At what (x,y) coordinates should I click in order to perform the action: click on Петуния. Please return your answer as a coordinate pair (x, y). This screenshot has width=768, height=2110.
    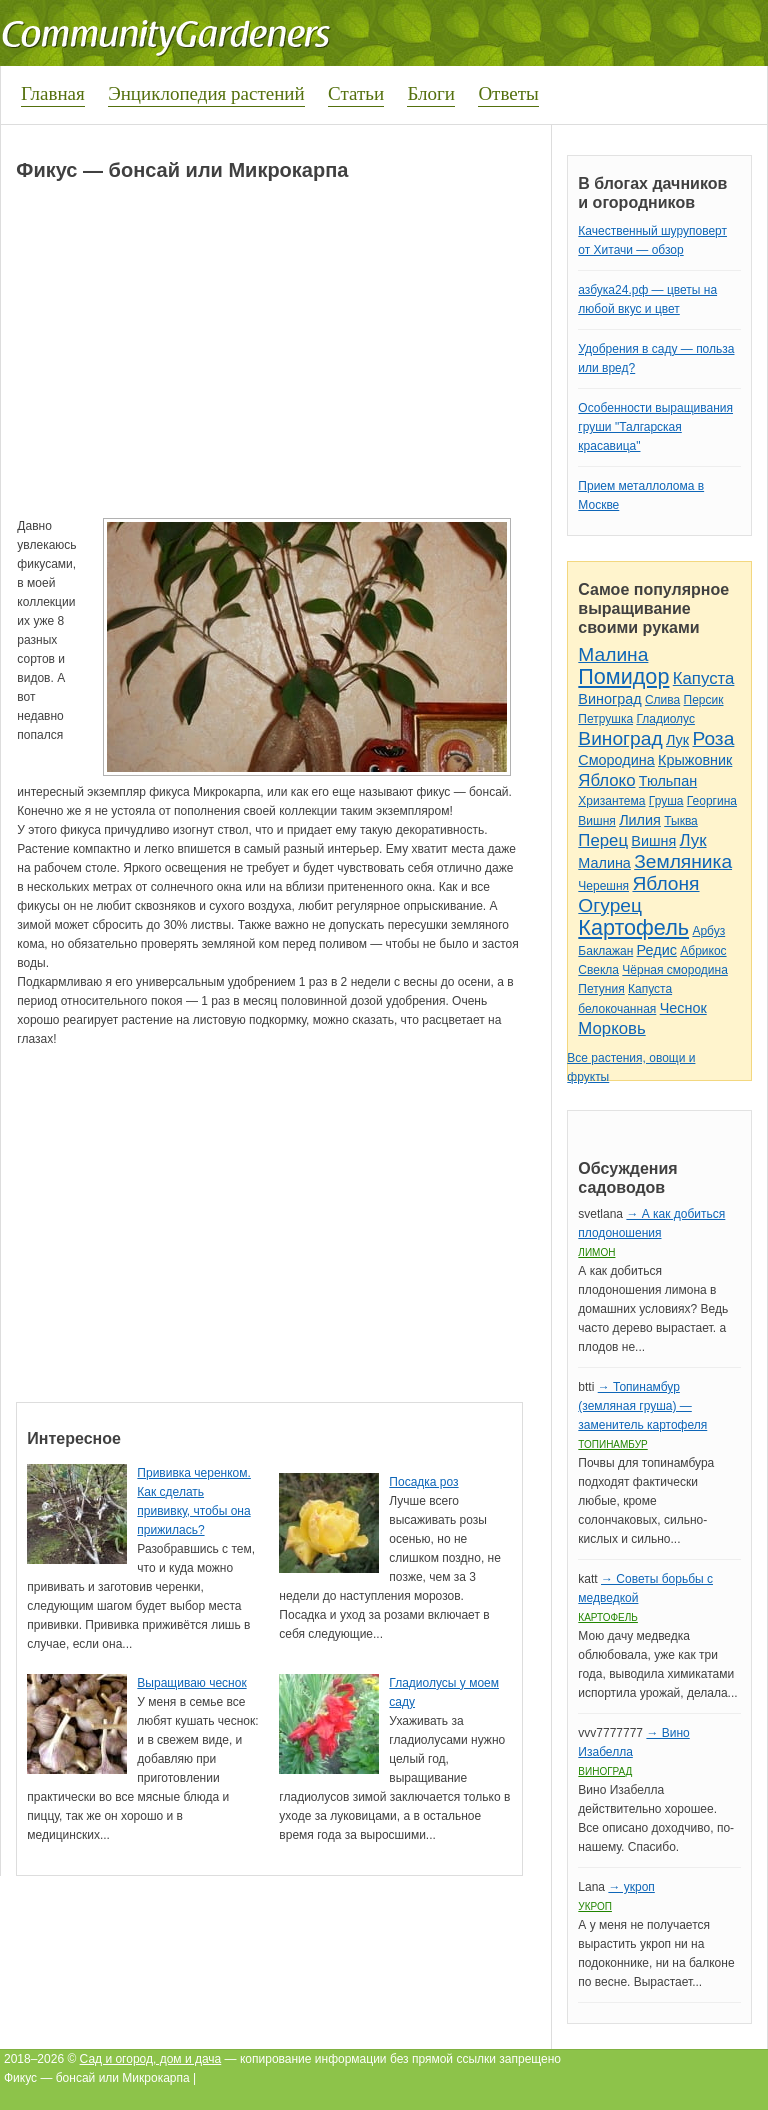
    Looking at the image, I should click on (601, 989).